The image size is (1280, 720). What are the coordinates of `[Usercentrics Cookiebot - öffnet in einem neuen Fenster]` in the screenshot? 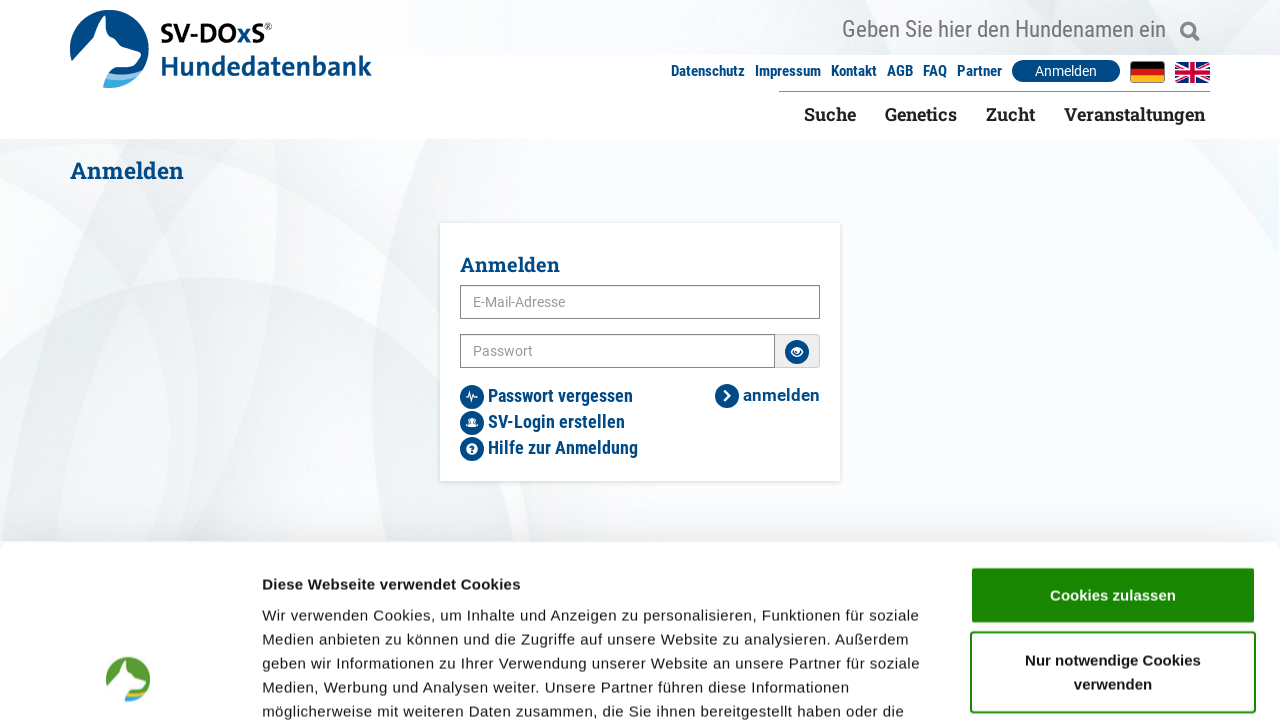 It's located at (129, 681).